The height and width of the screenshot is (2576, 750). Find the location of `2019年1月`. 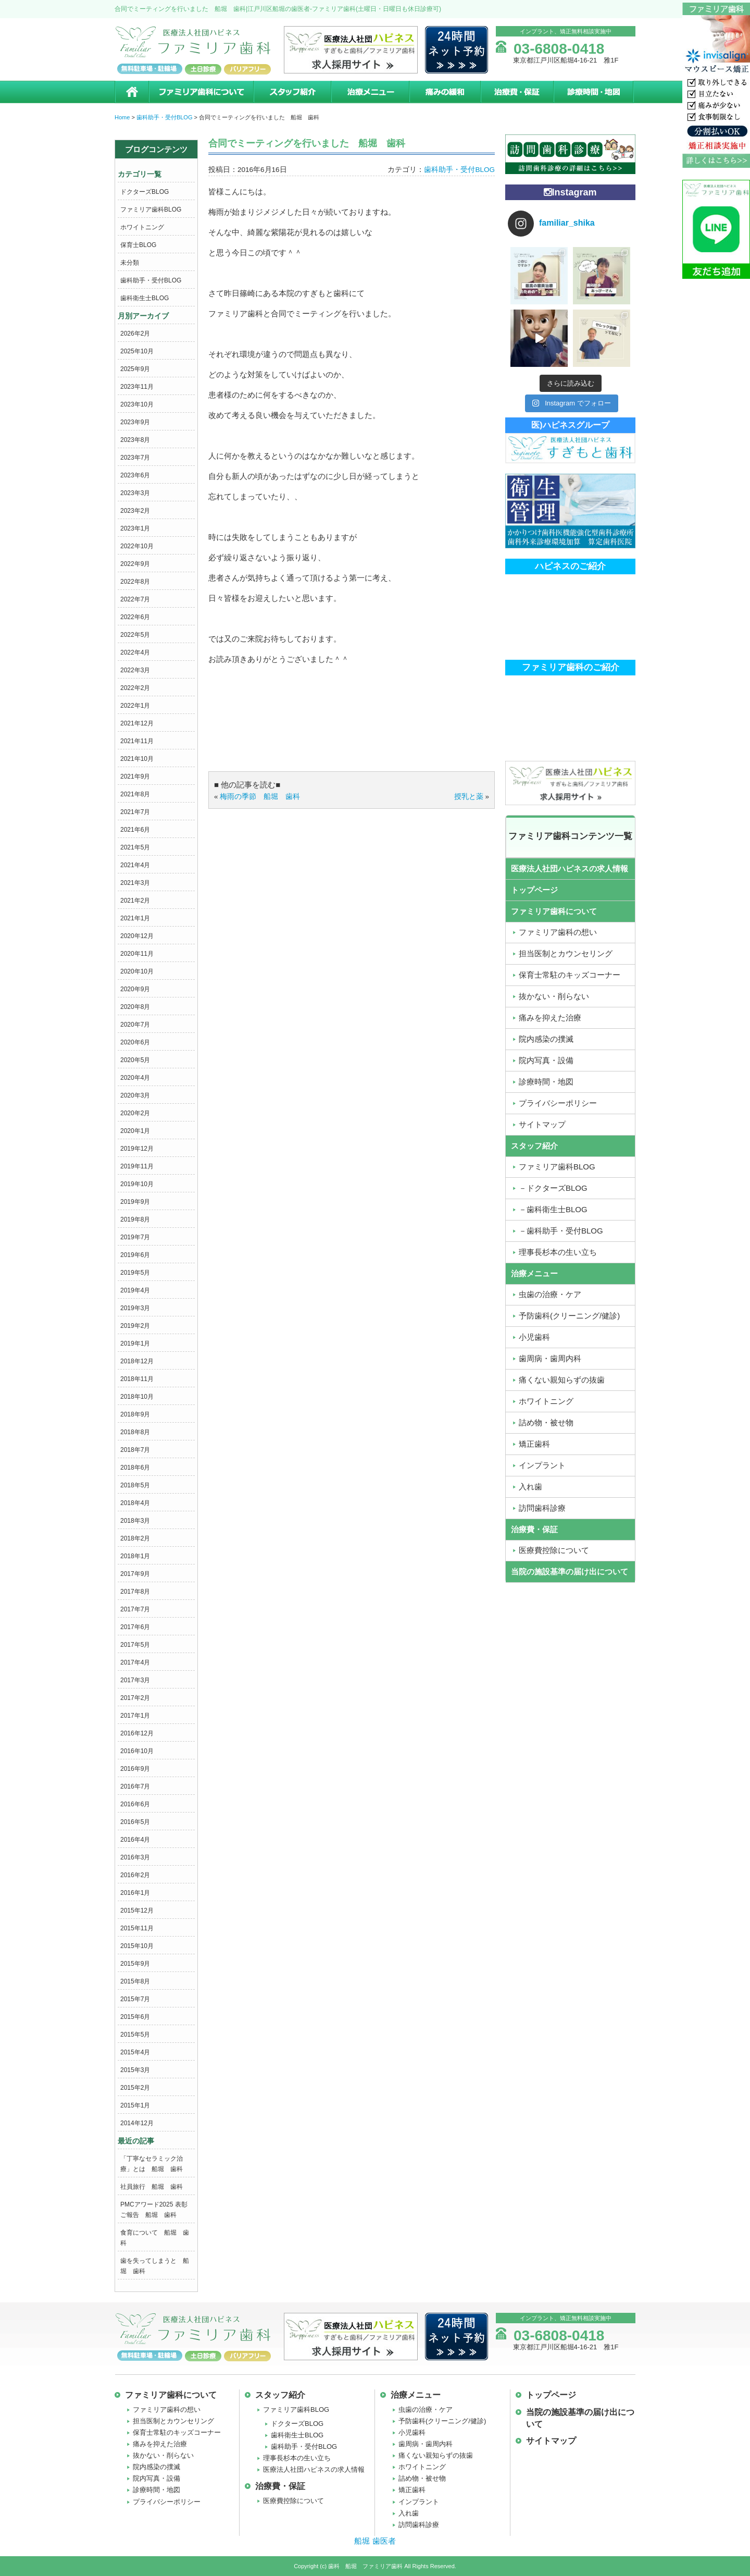

2019年1月 is located at coordinates (135, 1343).